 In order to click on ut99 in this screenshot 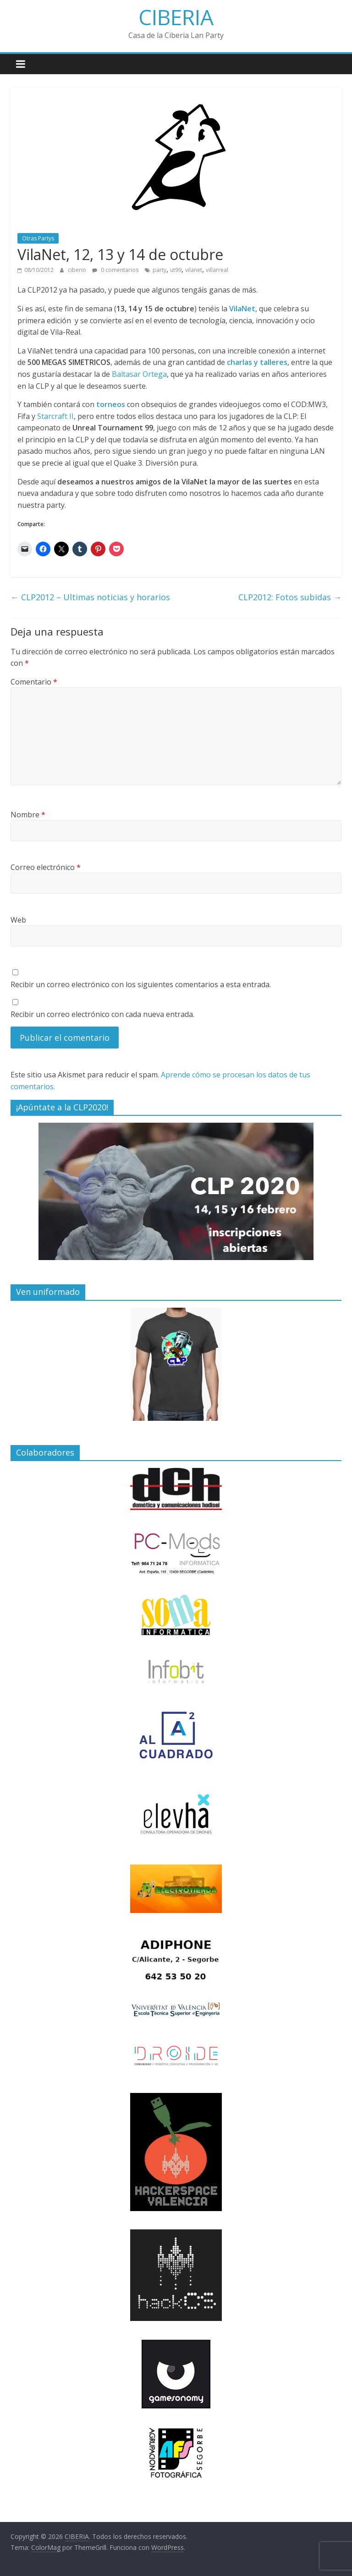, I will do `click(176, 270)`.